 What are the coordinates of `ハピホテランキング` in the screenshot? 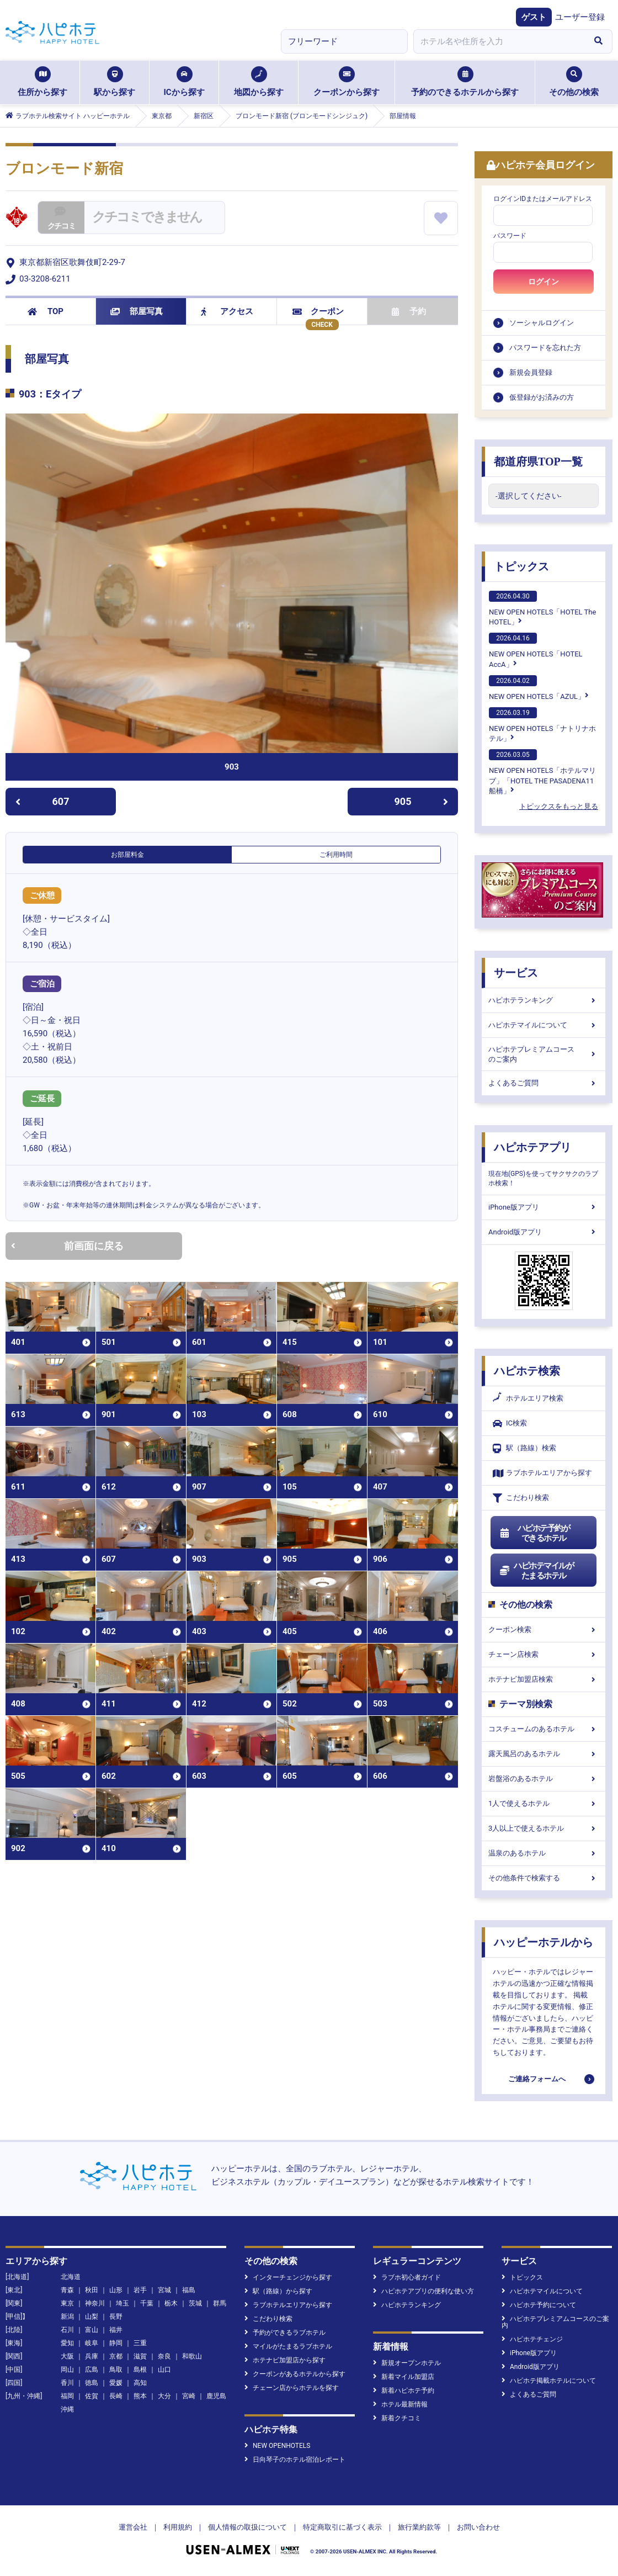 It's located at (543, 1000).